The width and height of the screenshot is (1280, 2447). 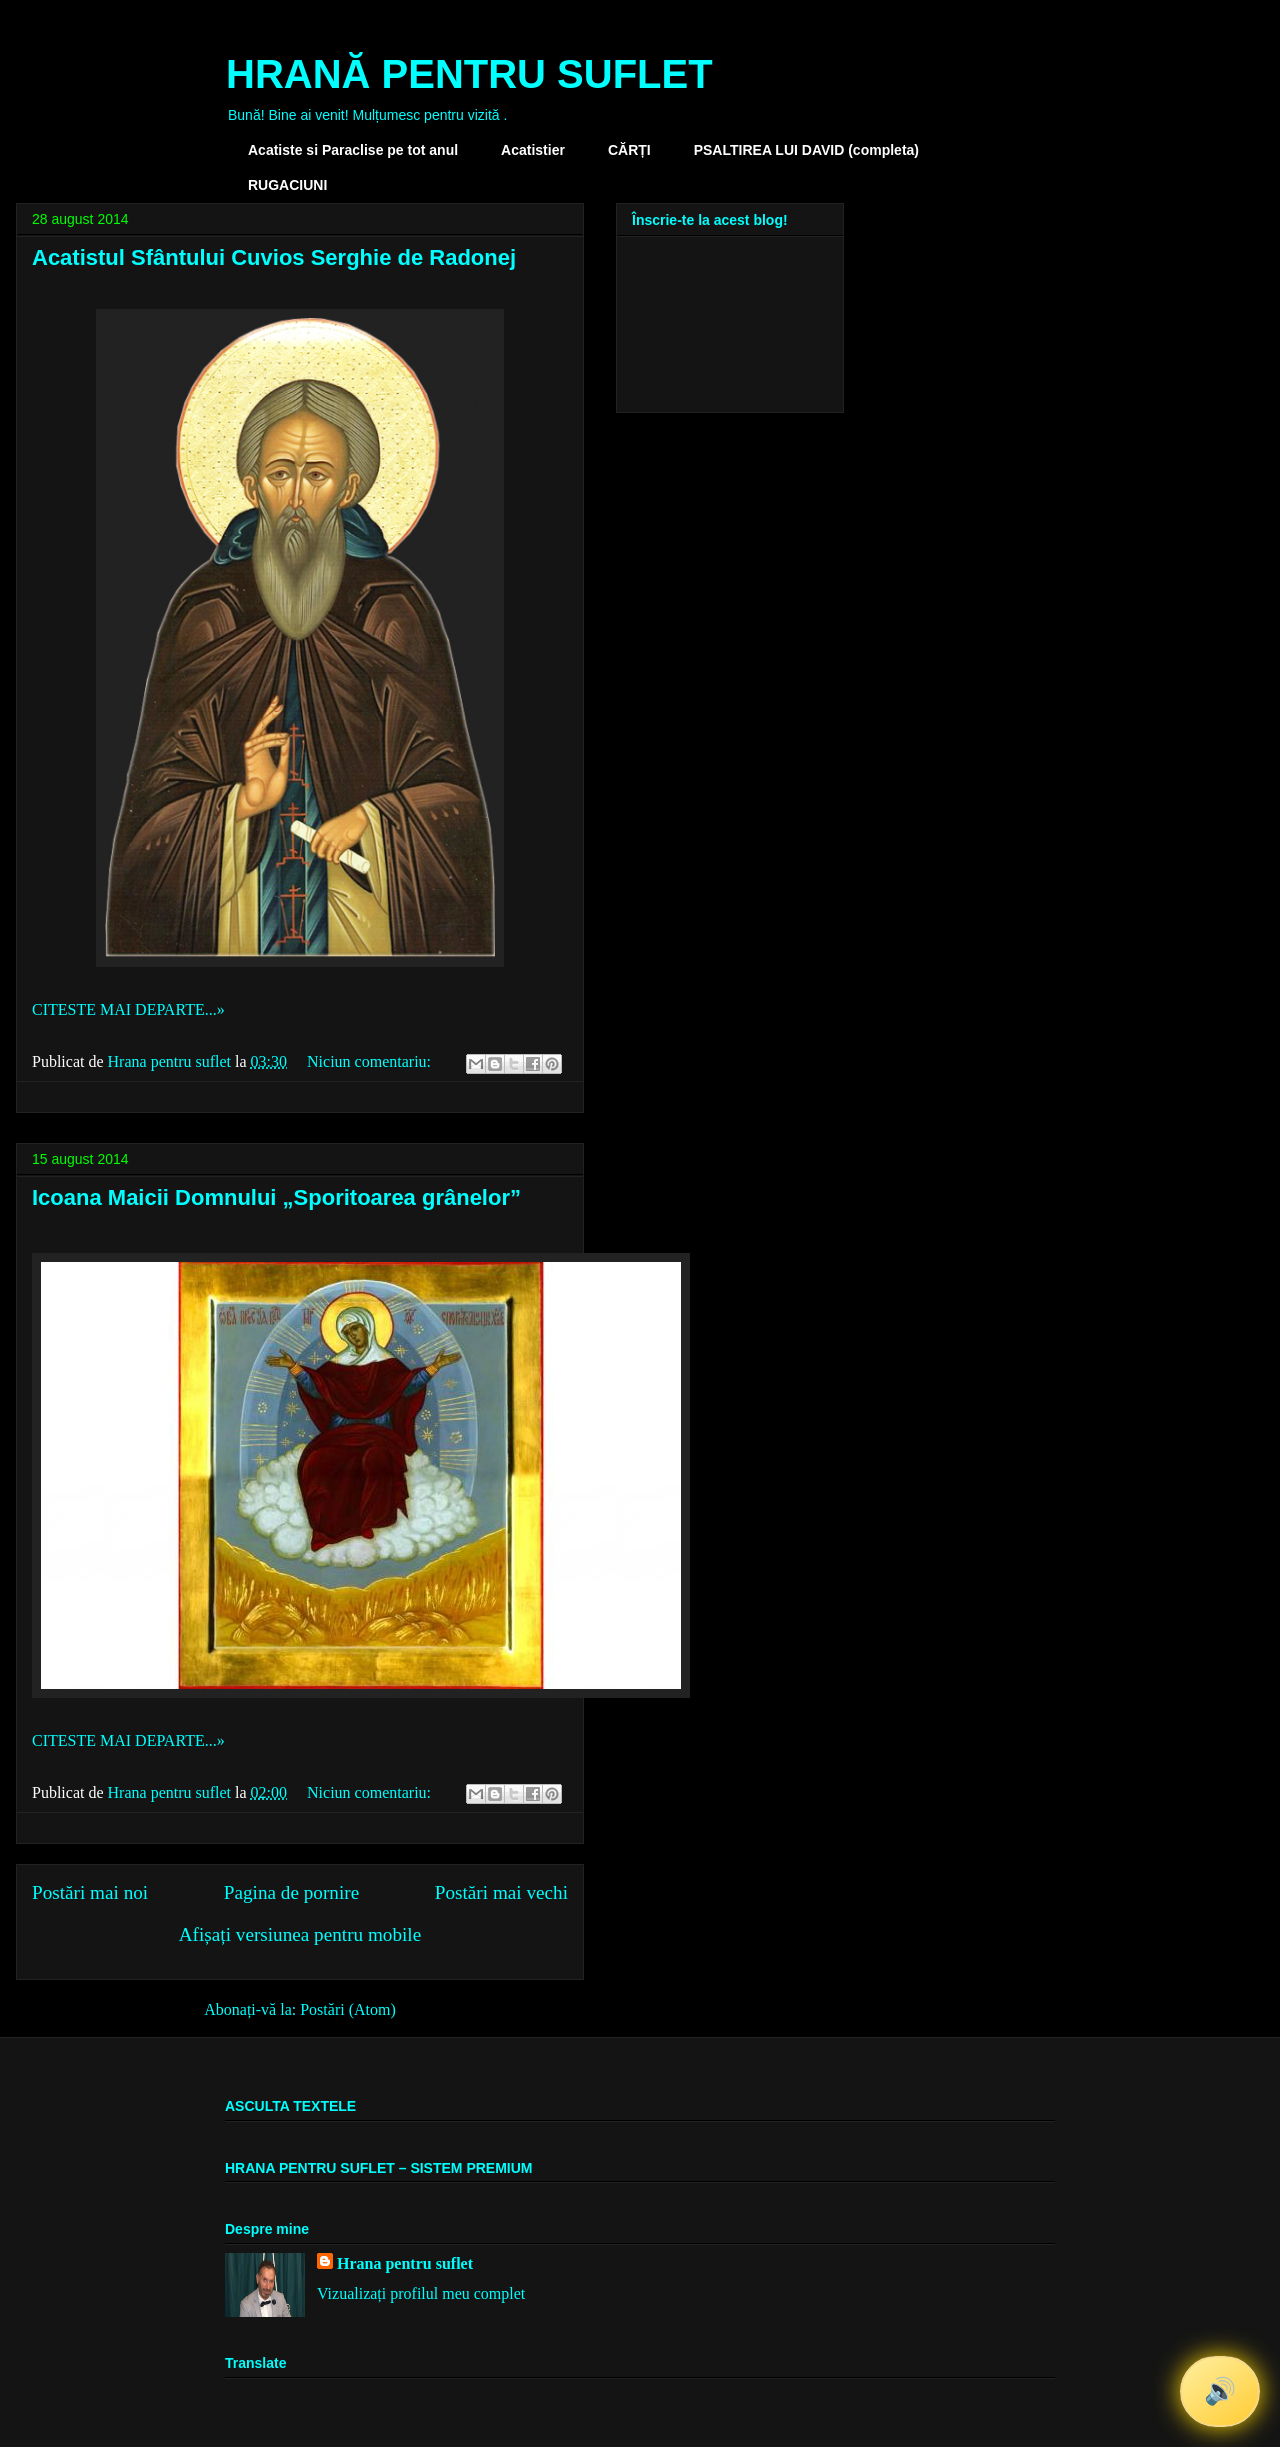 I want to click on Acatistul Sfântului Cuvios Serghie de Radonej, so click(x=274, y=257).